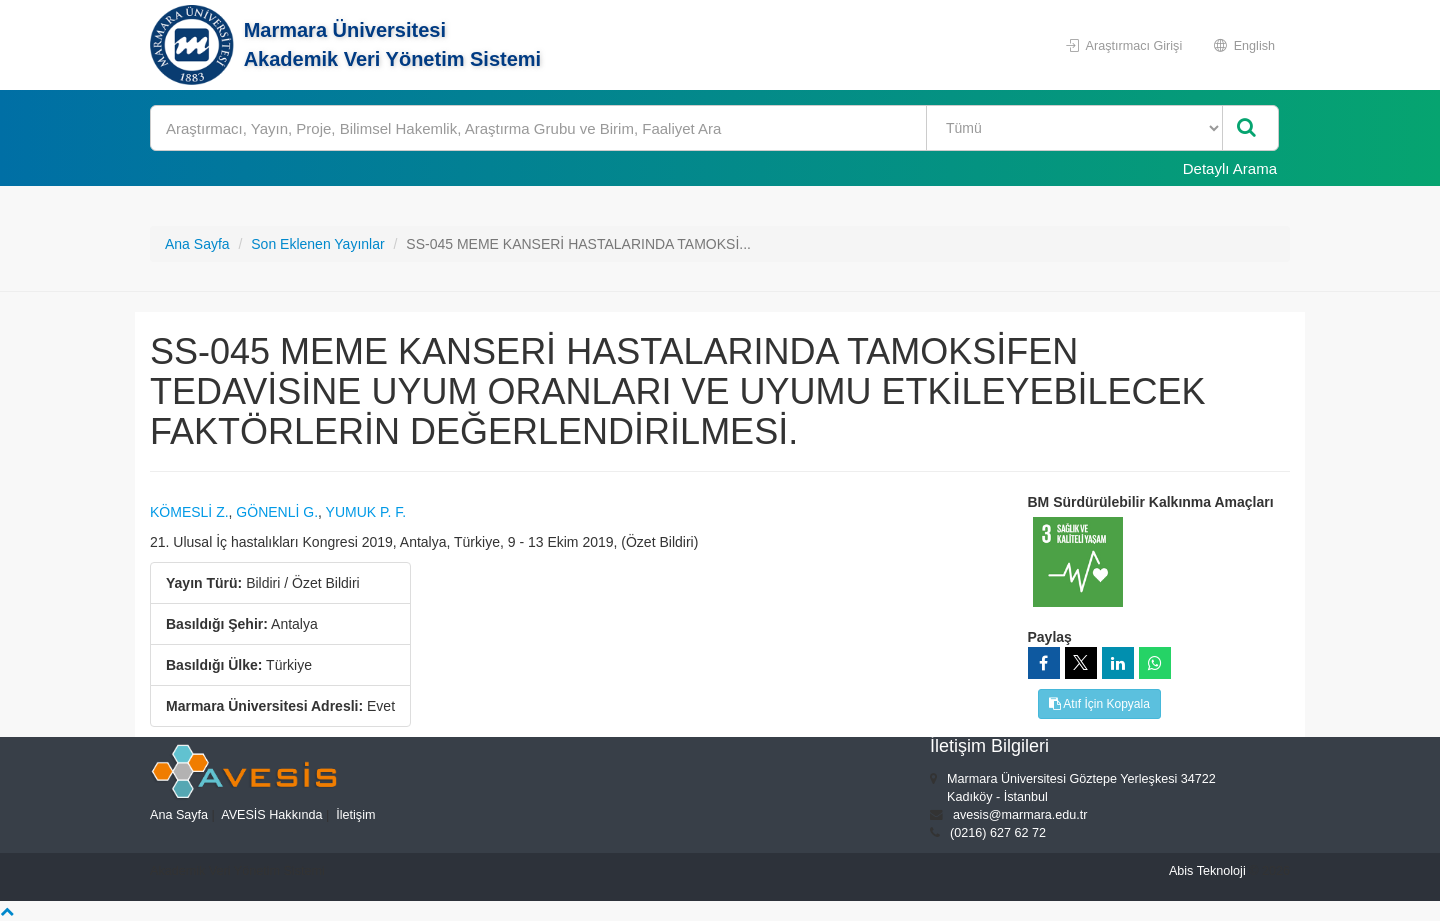  I want to click on İletişim, so click(355, 815).